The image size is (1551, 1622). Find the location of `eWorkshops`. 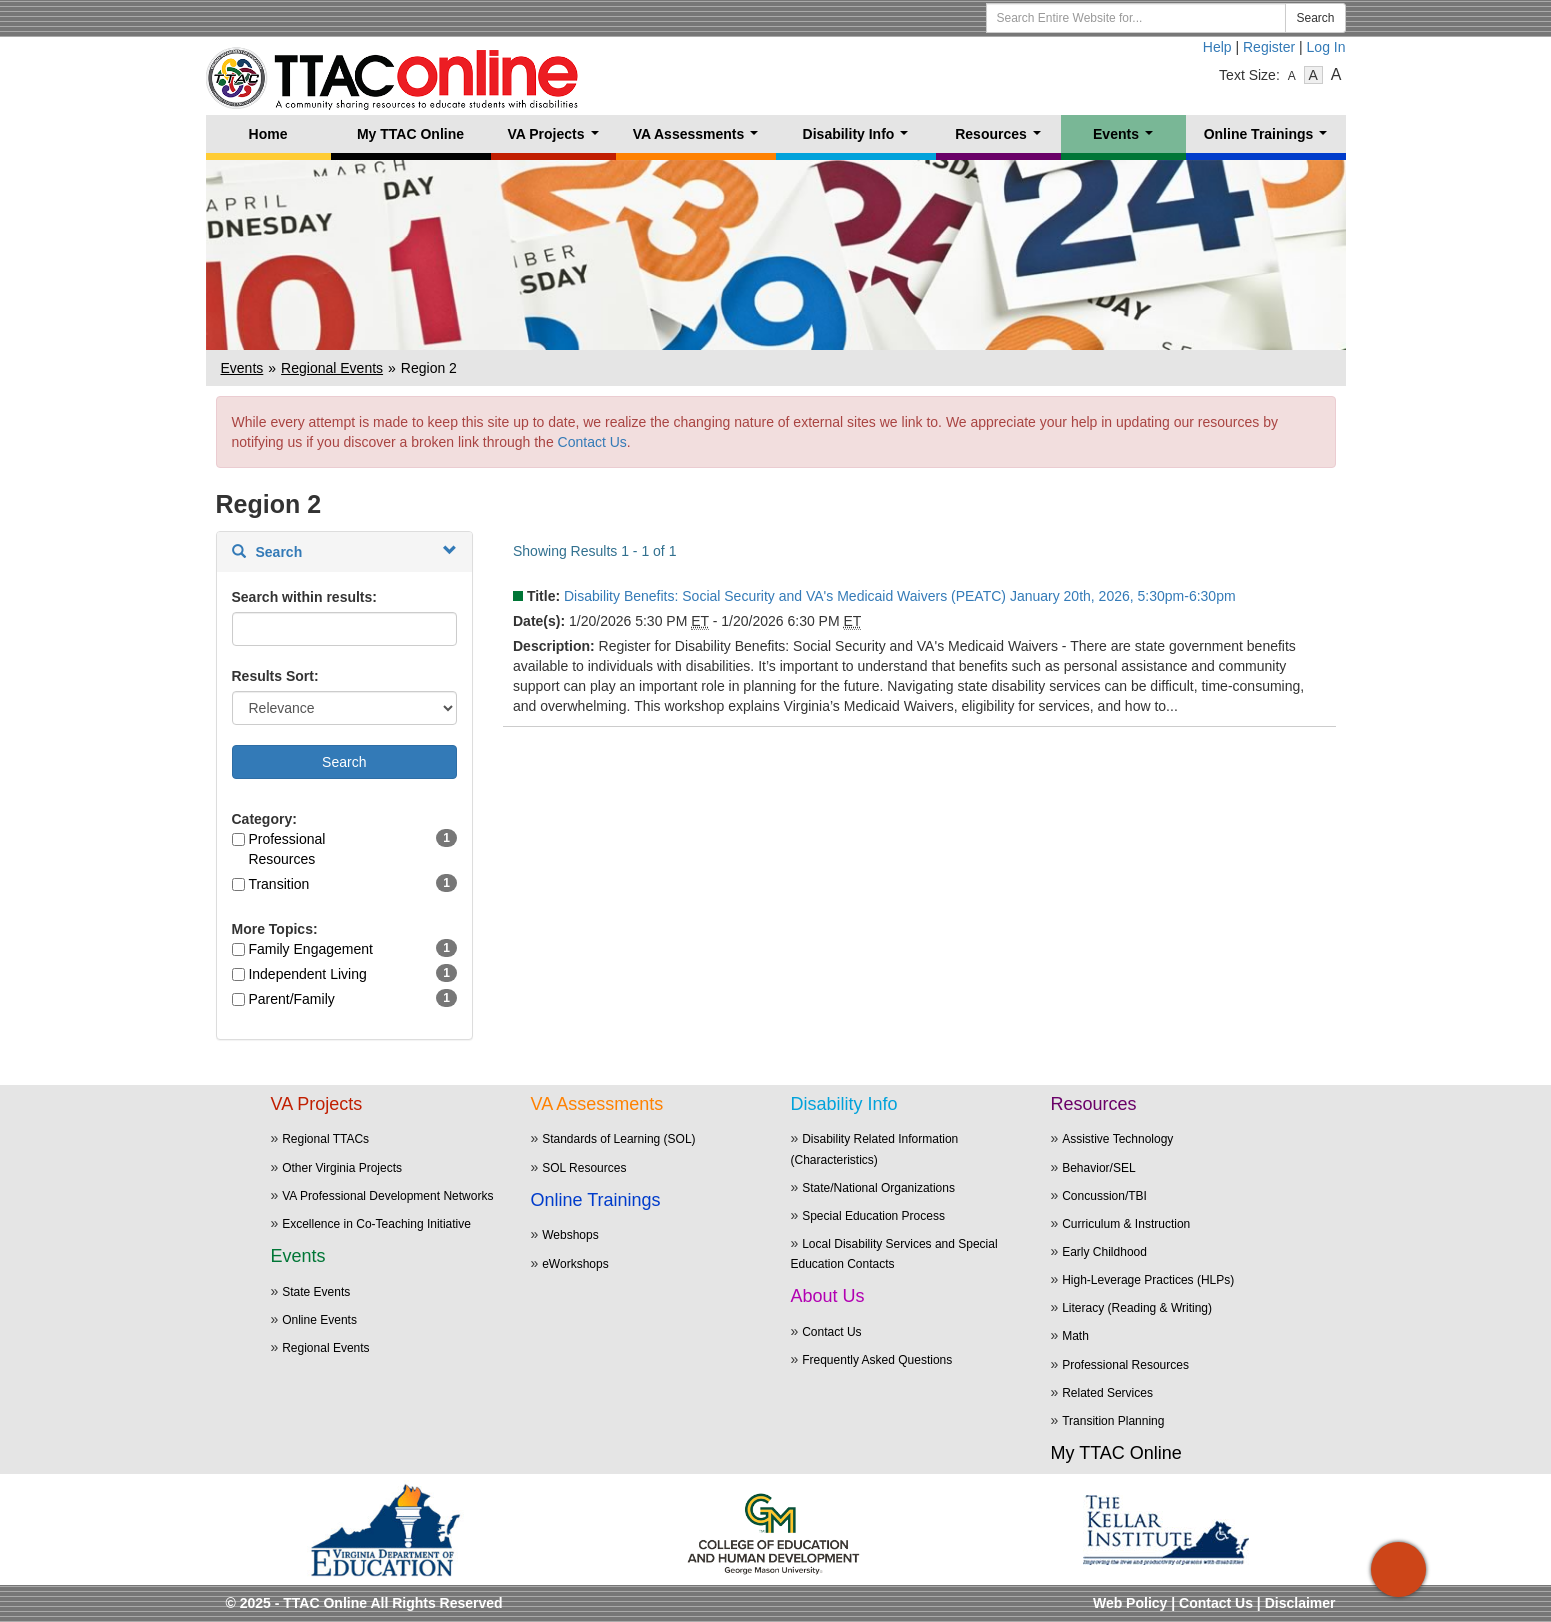

eWorkshops is located at coordinates (575, 1264).